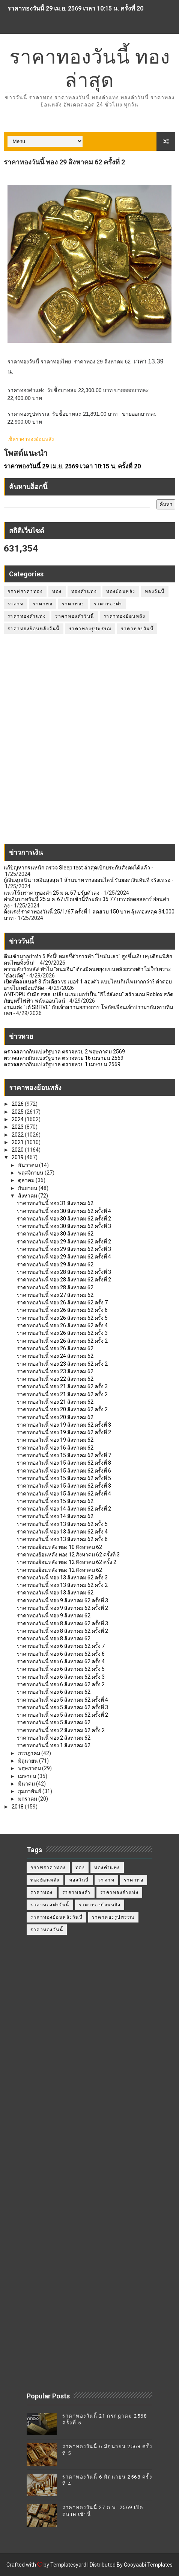 This screenshot has height=2576, width=179. I want to click on ราคาทองวันนี้ ทอง 15 สิงหาคม 62 ครั้งที่ 3, so click(64, 1486).